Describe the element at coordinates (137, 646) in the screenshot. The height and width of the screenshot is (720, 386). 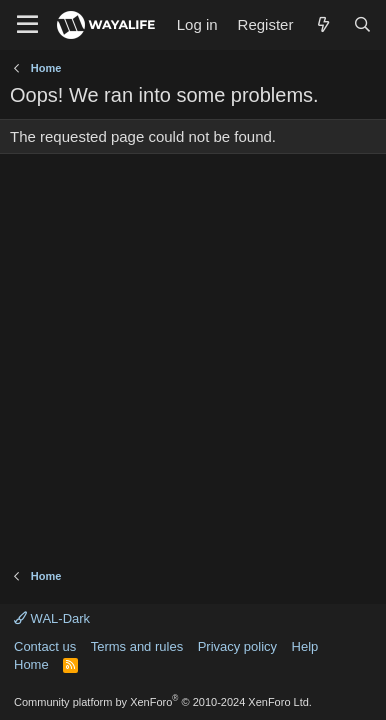
I see `Terms and rules` at that location.